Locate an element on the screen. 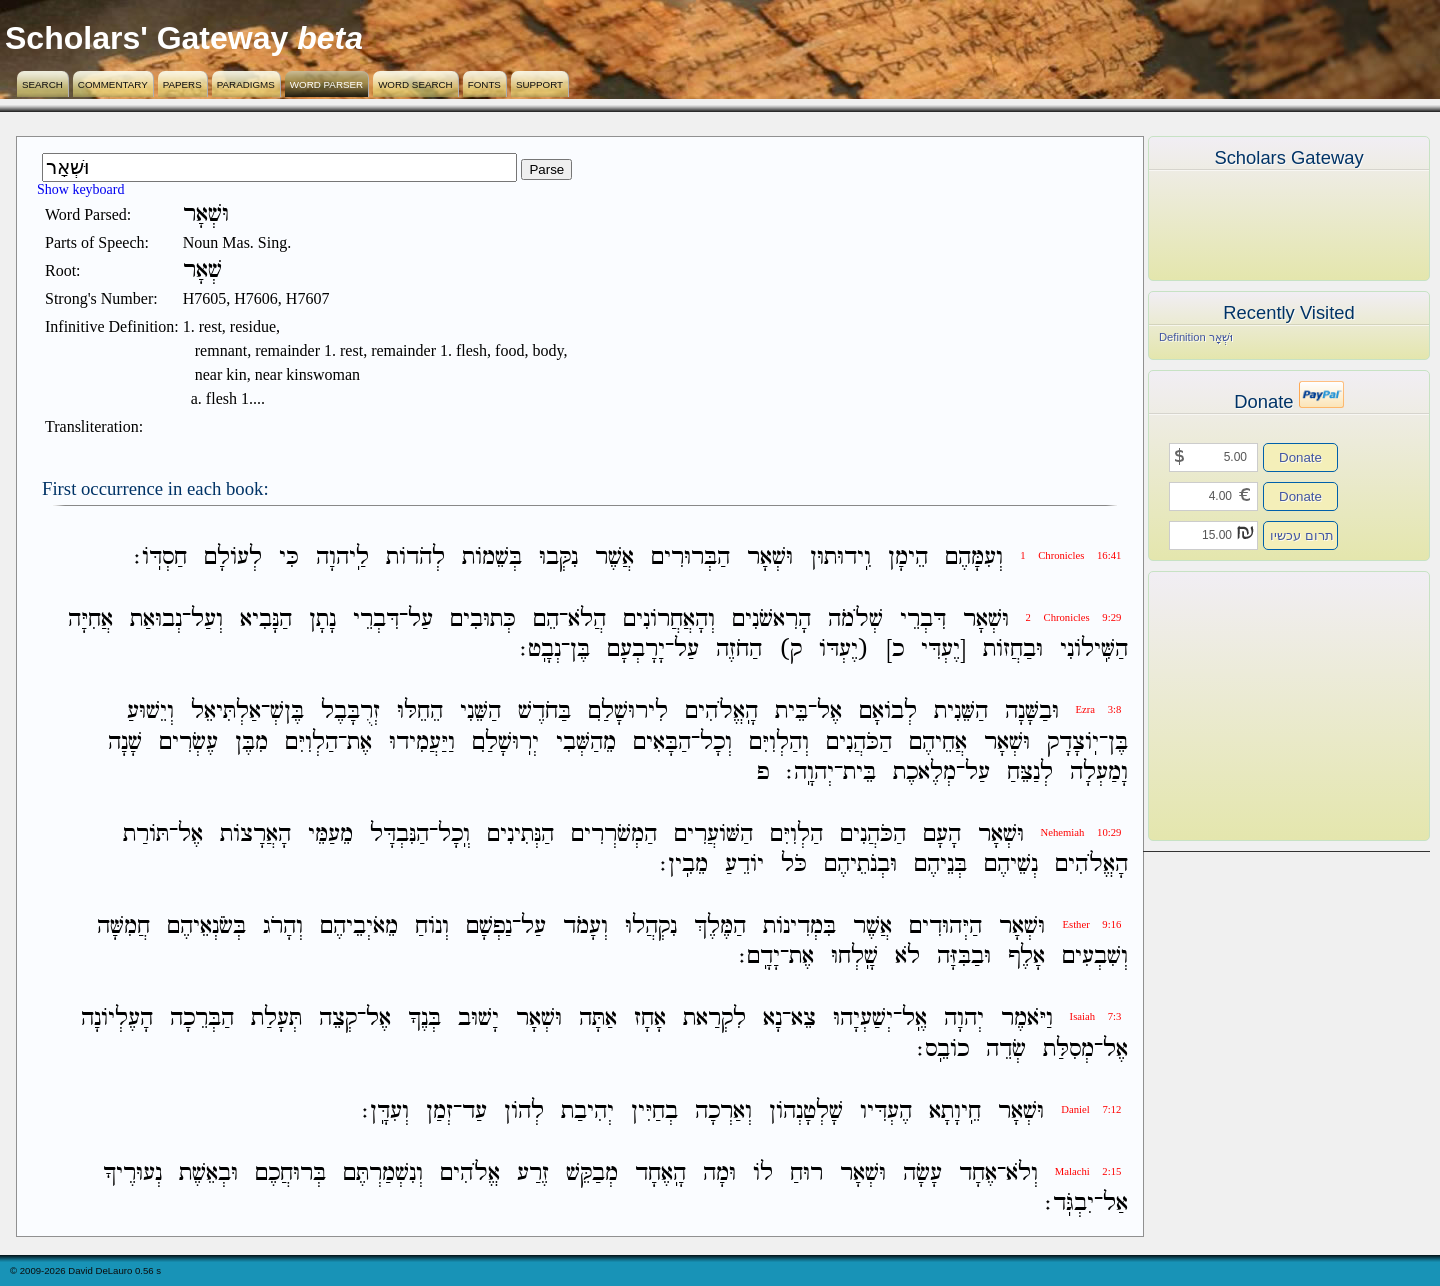 This screenshot has width=1440, height=1286. נְבוּאַת is located at coordinates (156, 619).